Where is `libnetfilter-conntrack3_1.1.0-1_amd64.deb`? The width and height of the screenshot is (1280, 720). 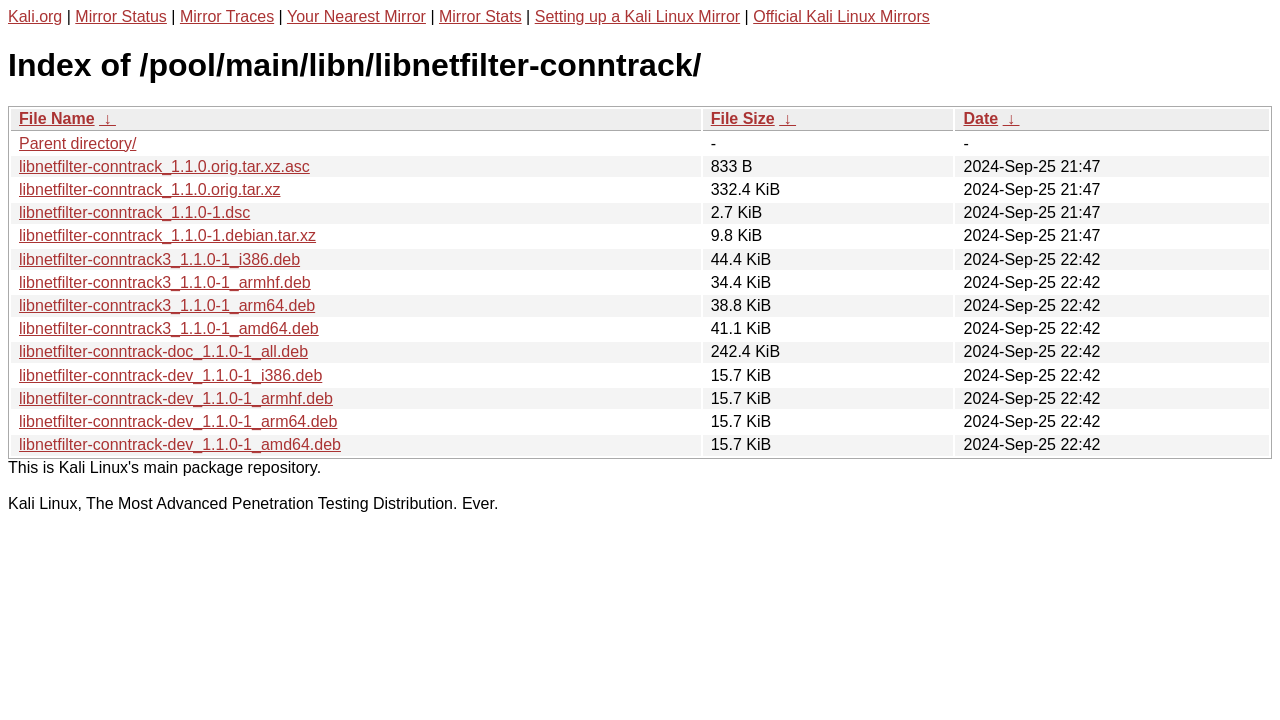
libnetfilter-conntrack3_1.1.0-1_amd64.deb is located at coordinates (169, 328).